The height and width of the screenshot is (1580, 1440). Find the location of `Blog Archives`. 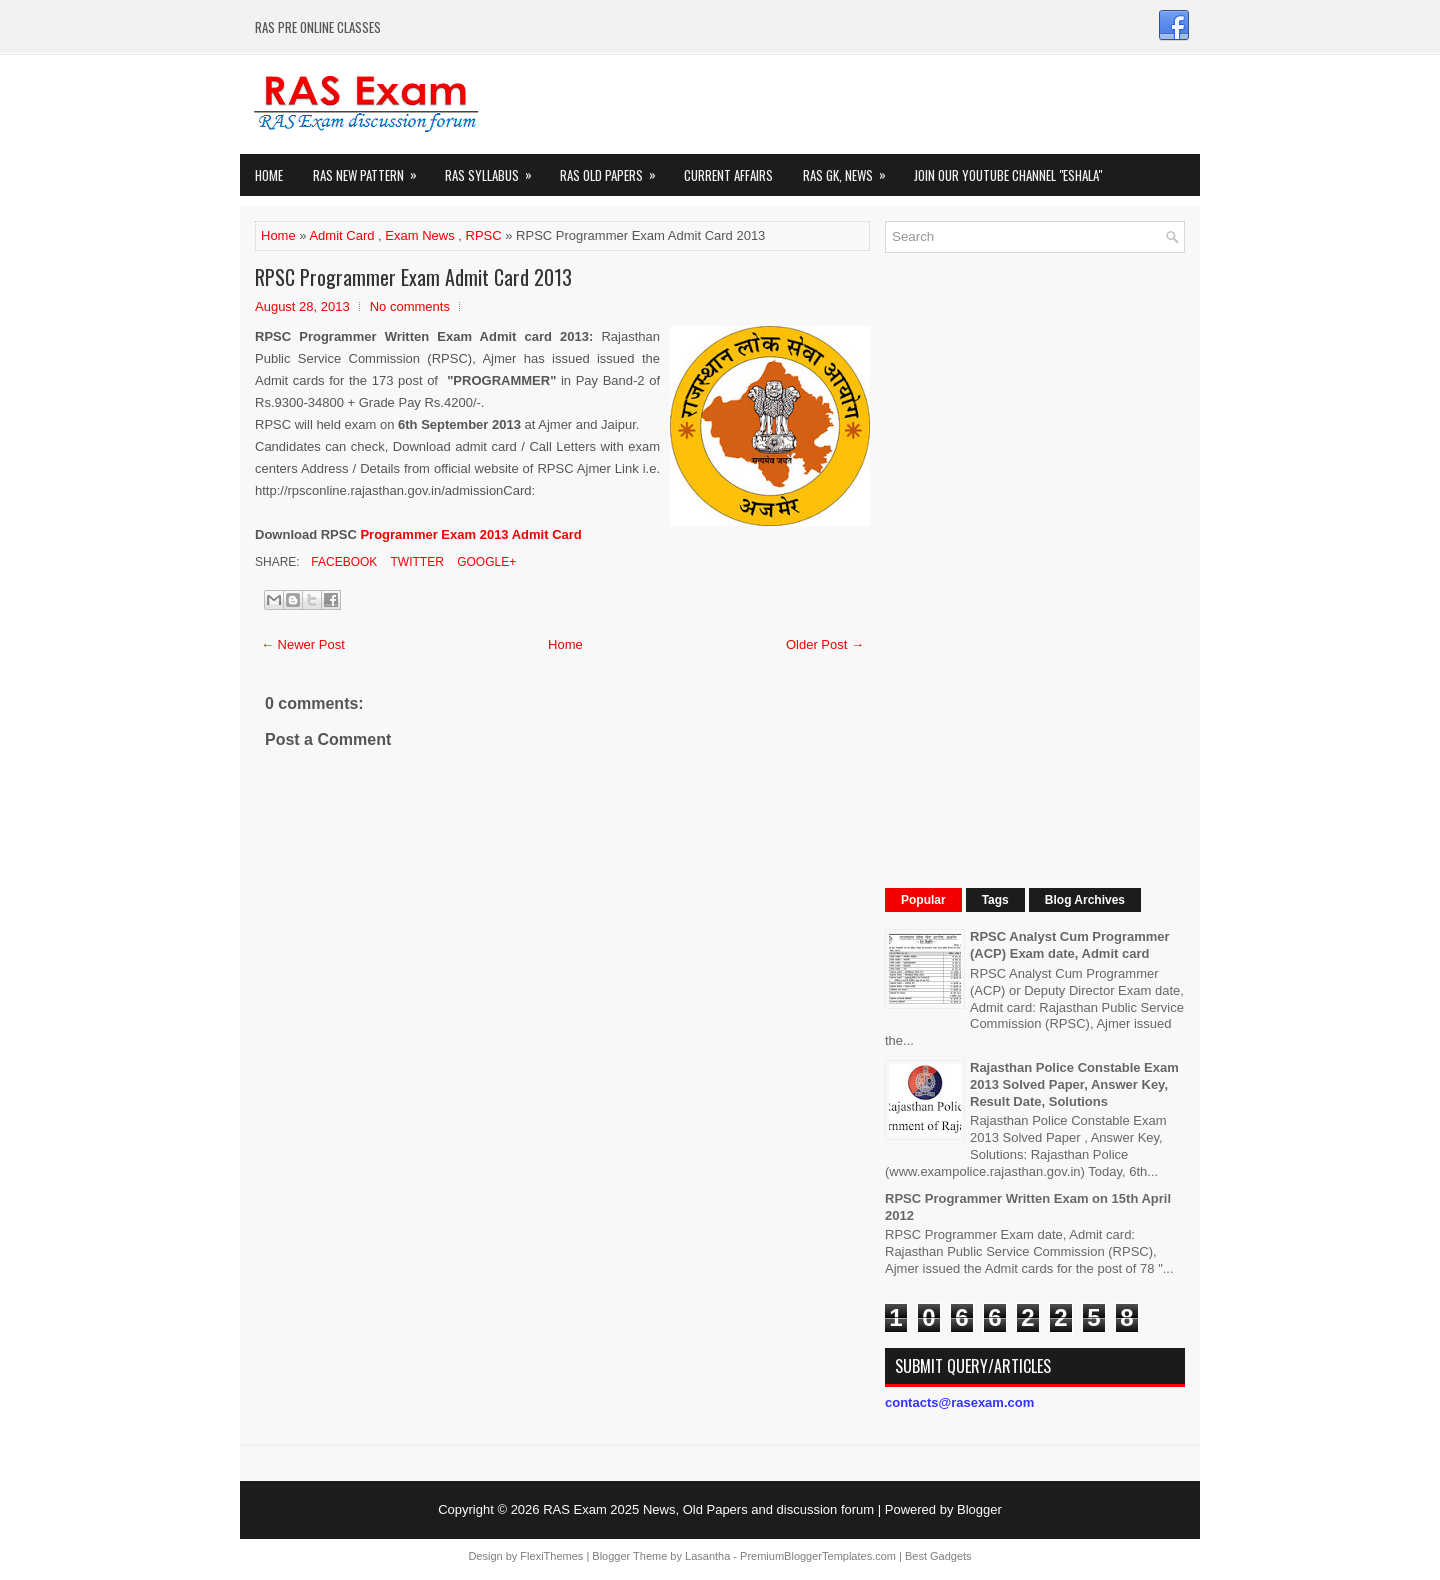

Blog Archives is located at coordinates (1085, 900).